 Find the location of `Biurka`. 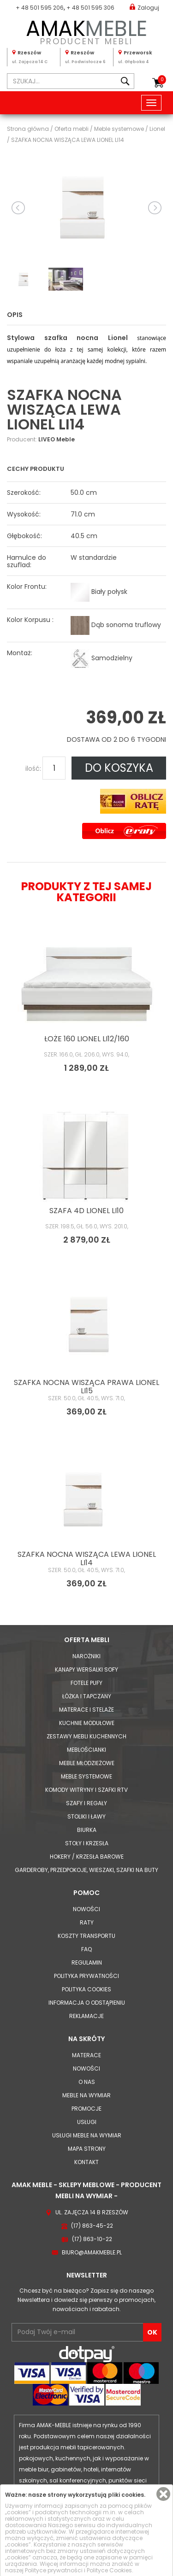

Biurka is located at coordinates (86, 1830).